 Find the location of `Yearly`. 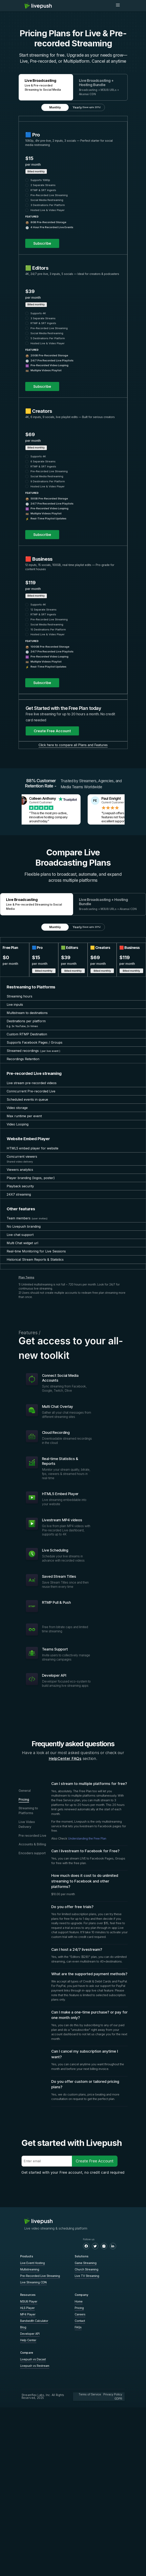

Yearly is located at coordinates (87, 107).